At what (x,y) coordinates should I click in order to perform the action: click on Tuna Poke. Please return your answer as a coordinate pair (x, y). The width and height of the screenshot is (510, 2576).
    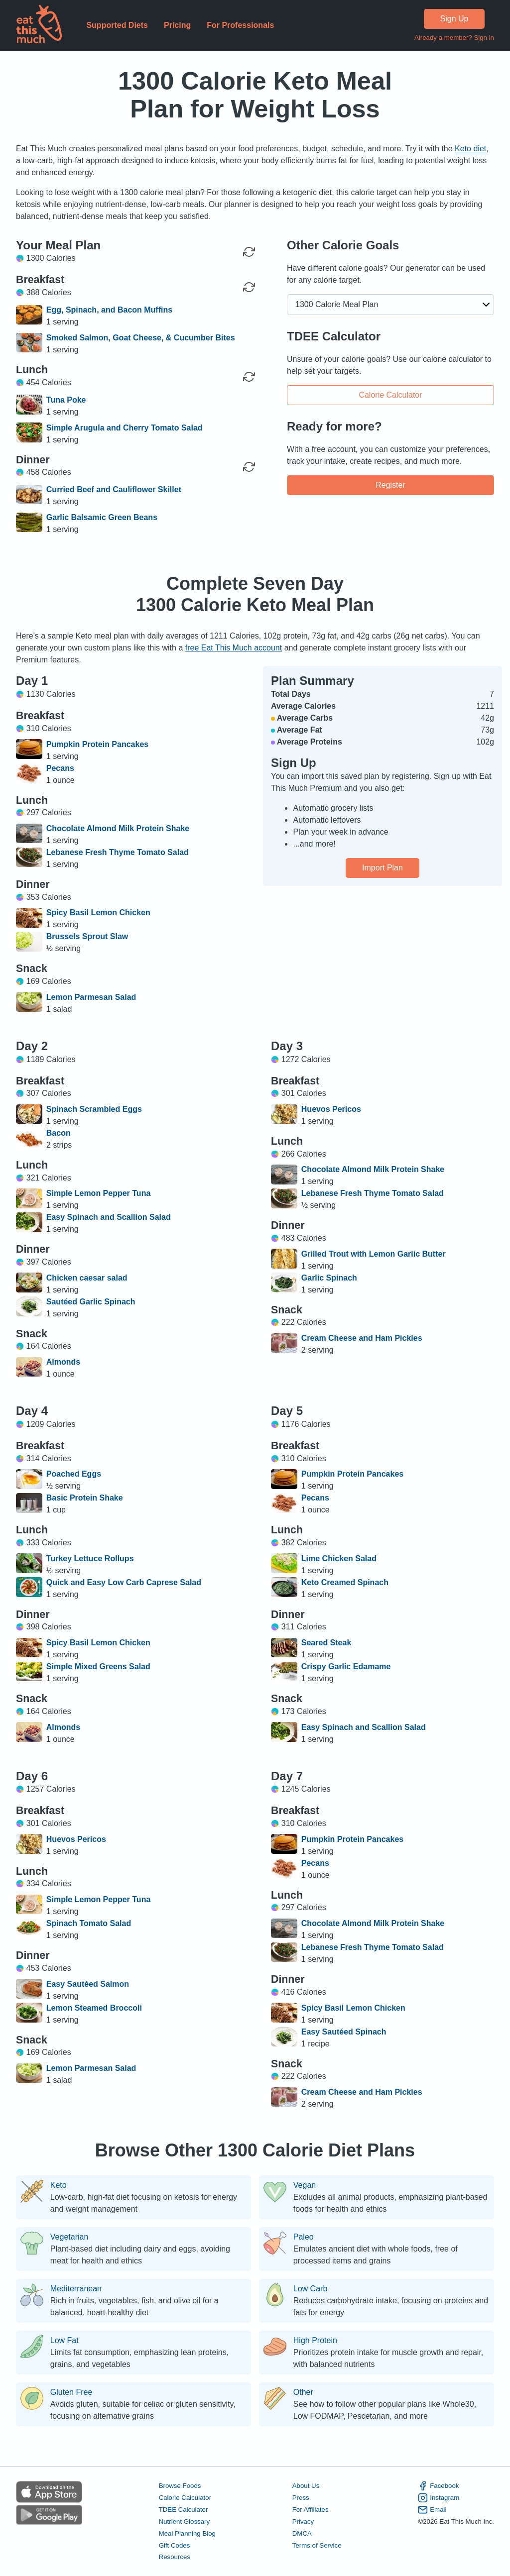
    Looking at the image, I should click on (66, 400).